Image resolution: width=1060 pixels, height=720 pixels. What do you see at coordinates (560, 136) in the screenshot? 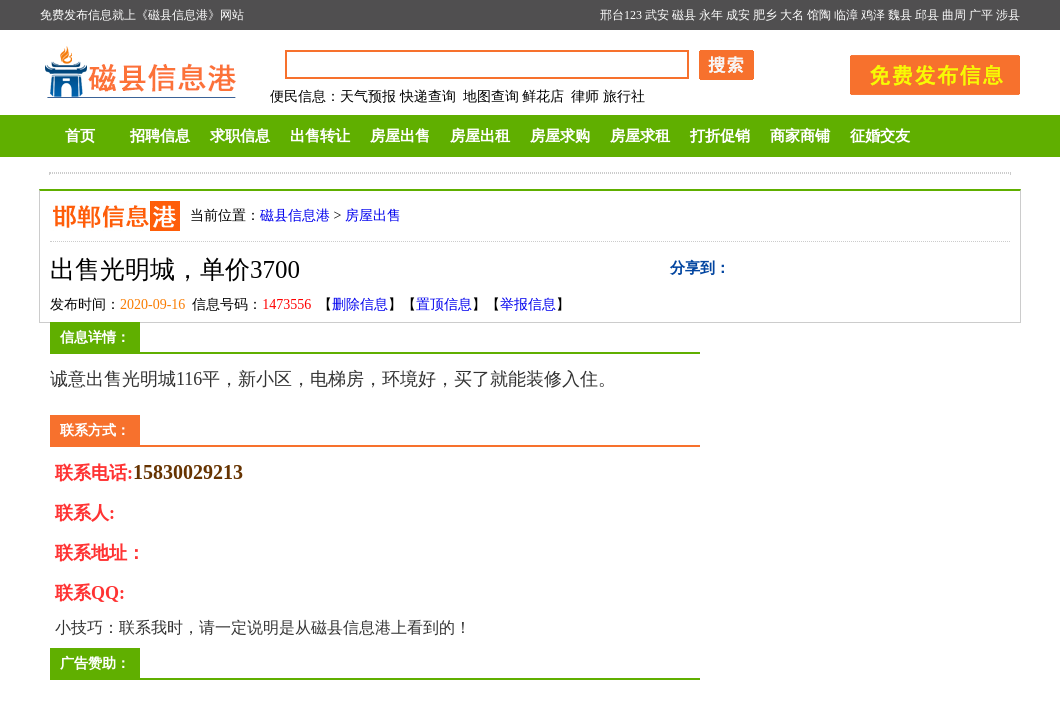
I see `房屋求购` at bounding box center [560, 136].